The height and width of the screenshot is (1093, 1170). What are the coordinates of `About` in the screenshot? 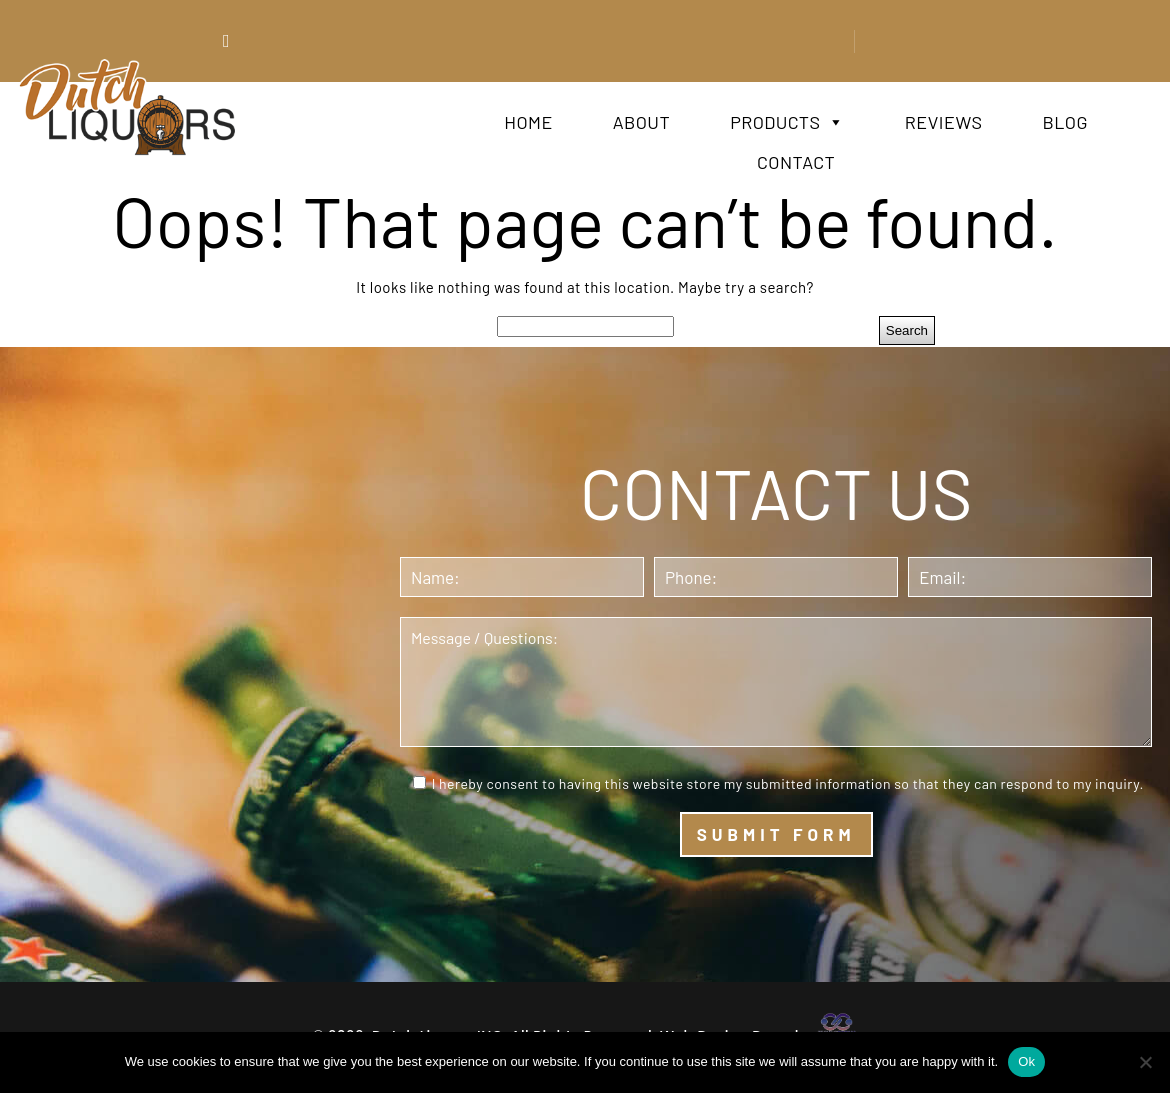 It's located at (641, 122).